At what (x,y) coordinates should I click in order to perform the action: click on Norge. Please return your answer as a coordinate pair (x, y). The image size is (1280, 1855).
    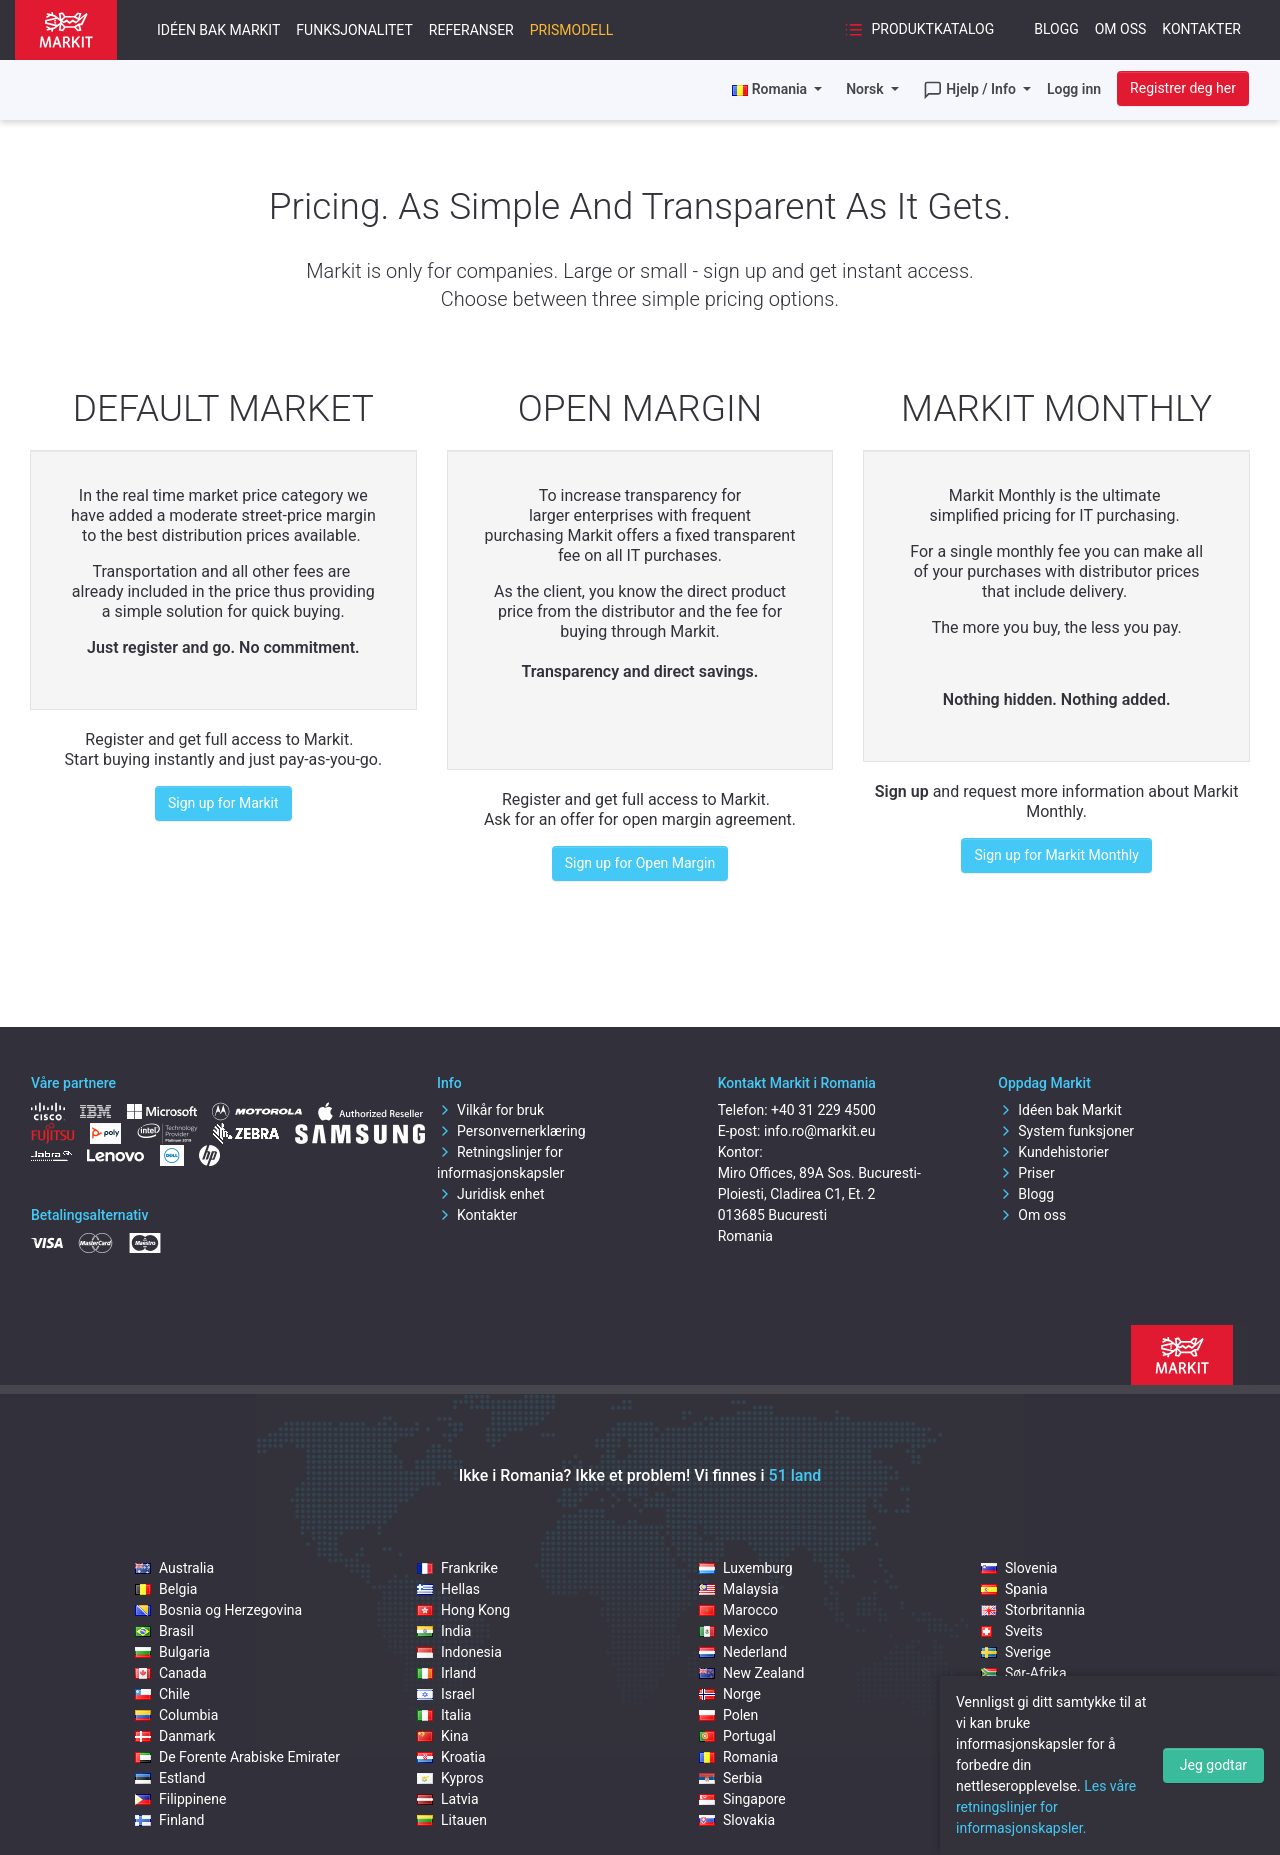
    Looking at the image, I should click on (730, 1694).